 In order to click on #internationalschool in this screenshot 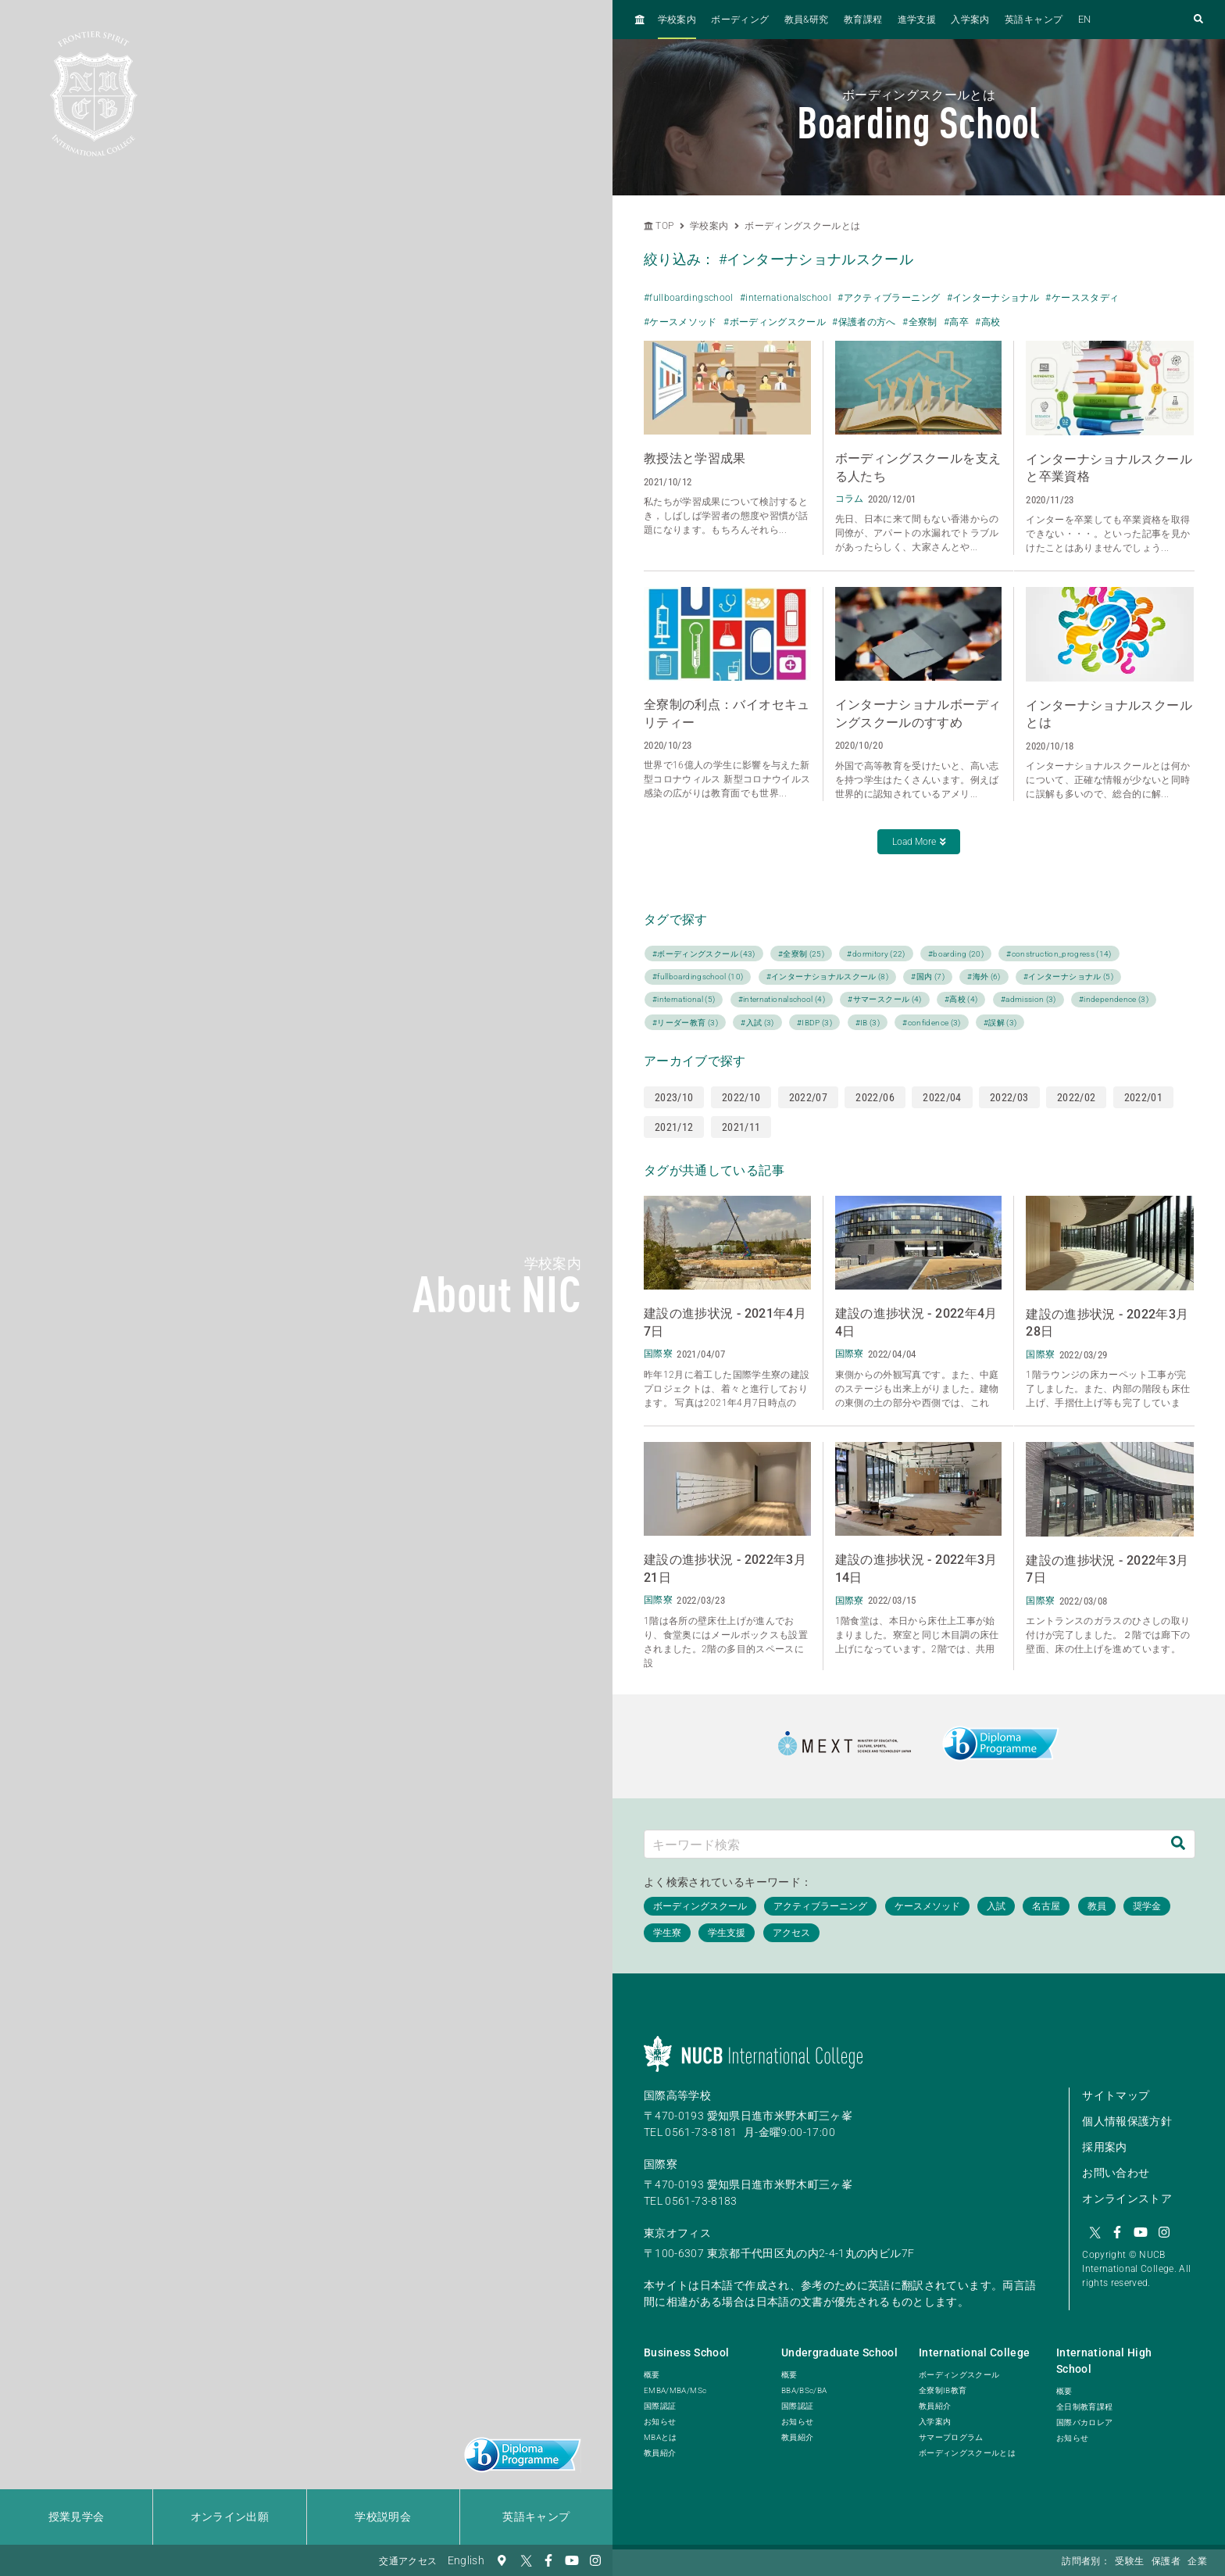, I will do `click(785, 297)`.